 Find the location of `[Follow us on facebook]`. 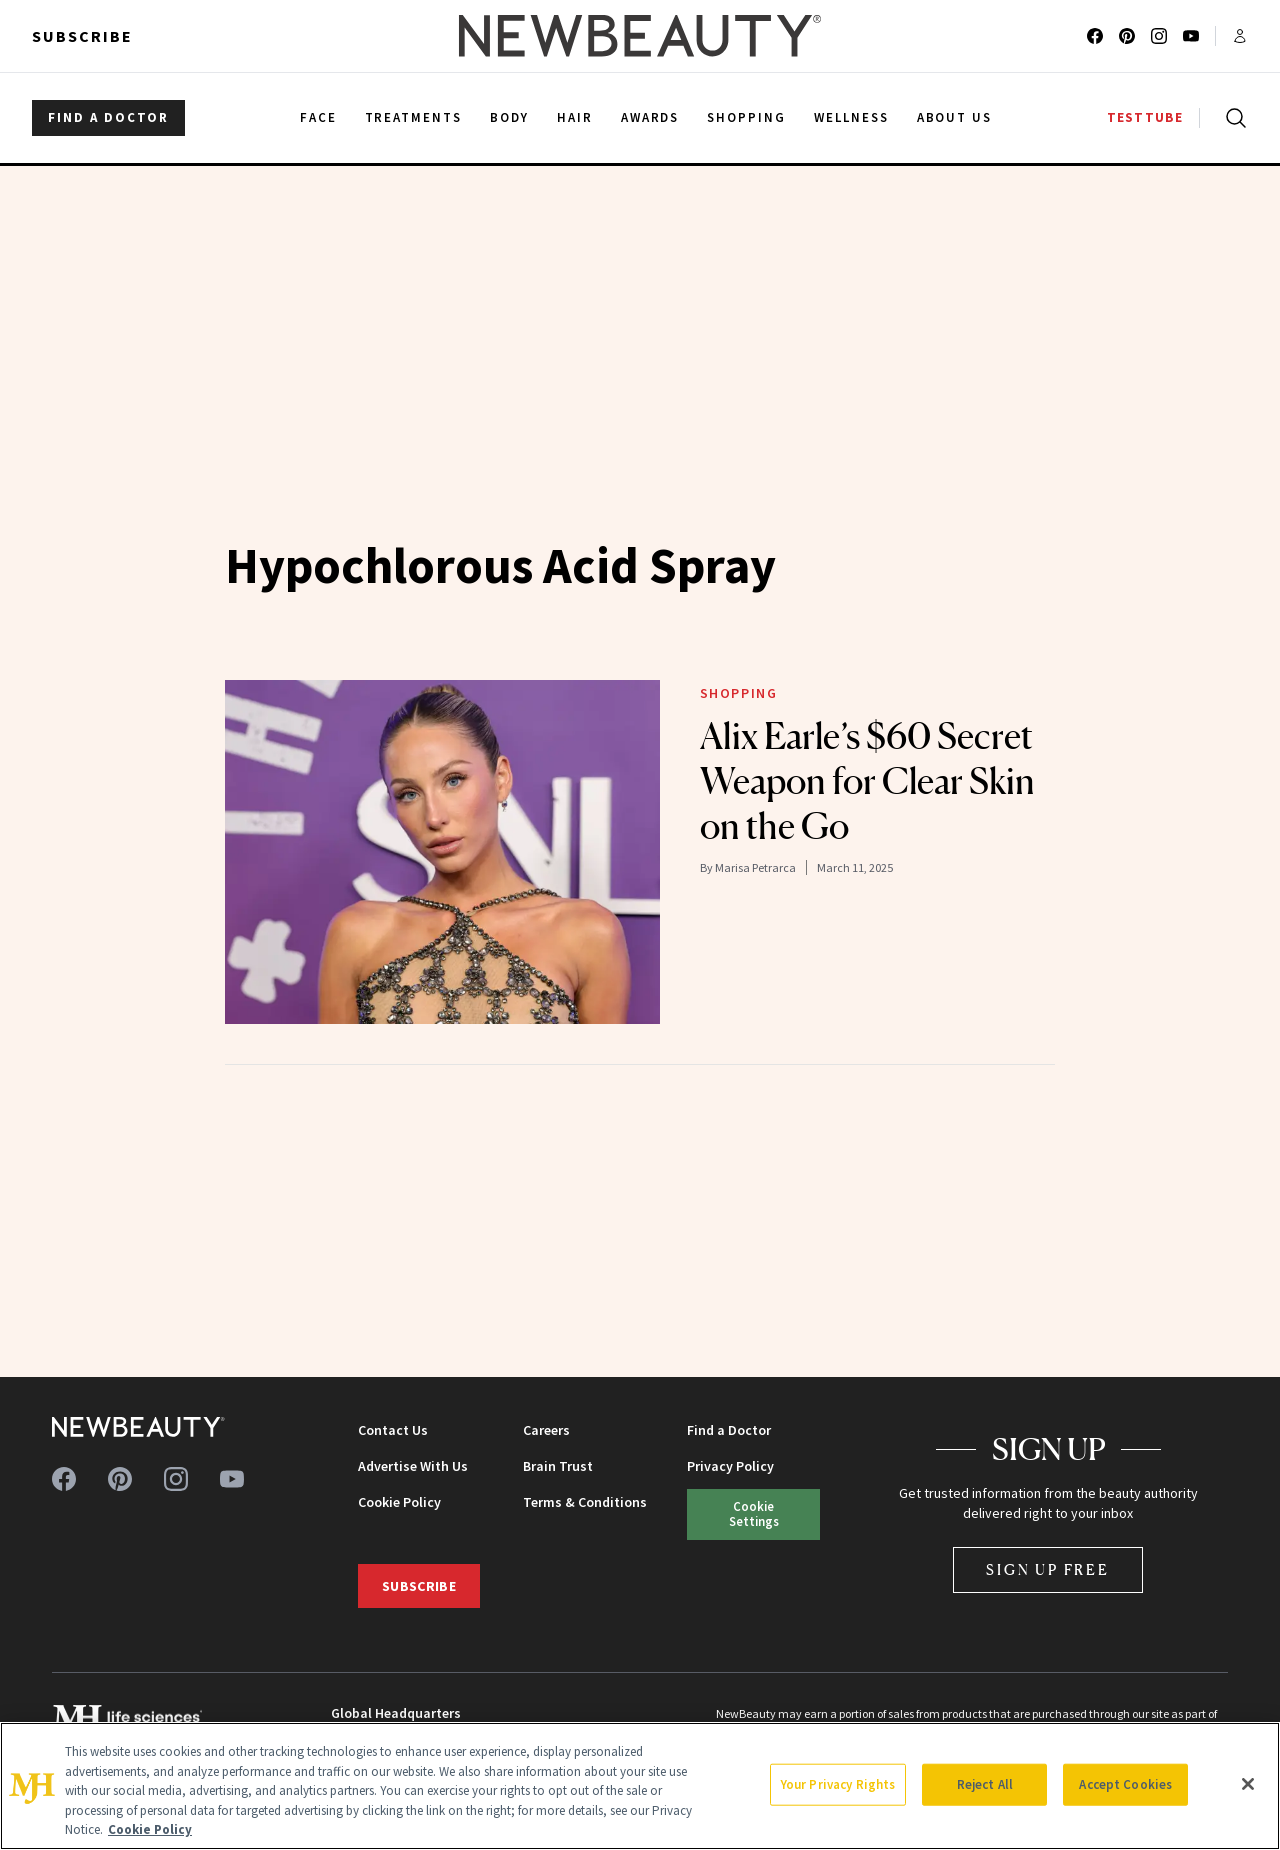

[Follow us on facebook] is located at coordinates (1095, 36).